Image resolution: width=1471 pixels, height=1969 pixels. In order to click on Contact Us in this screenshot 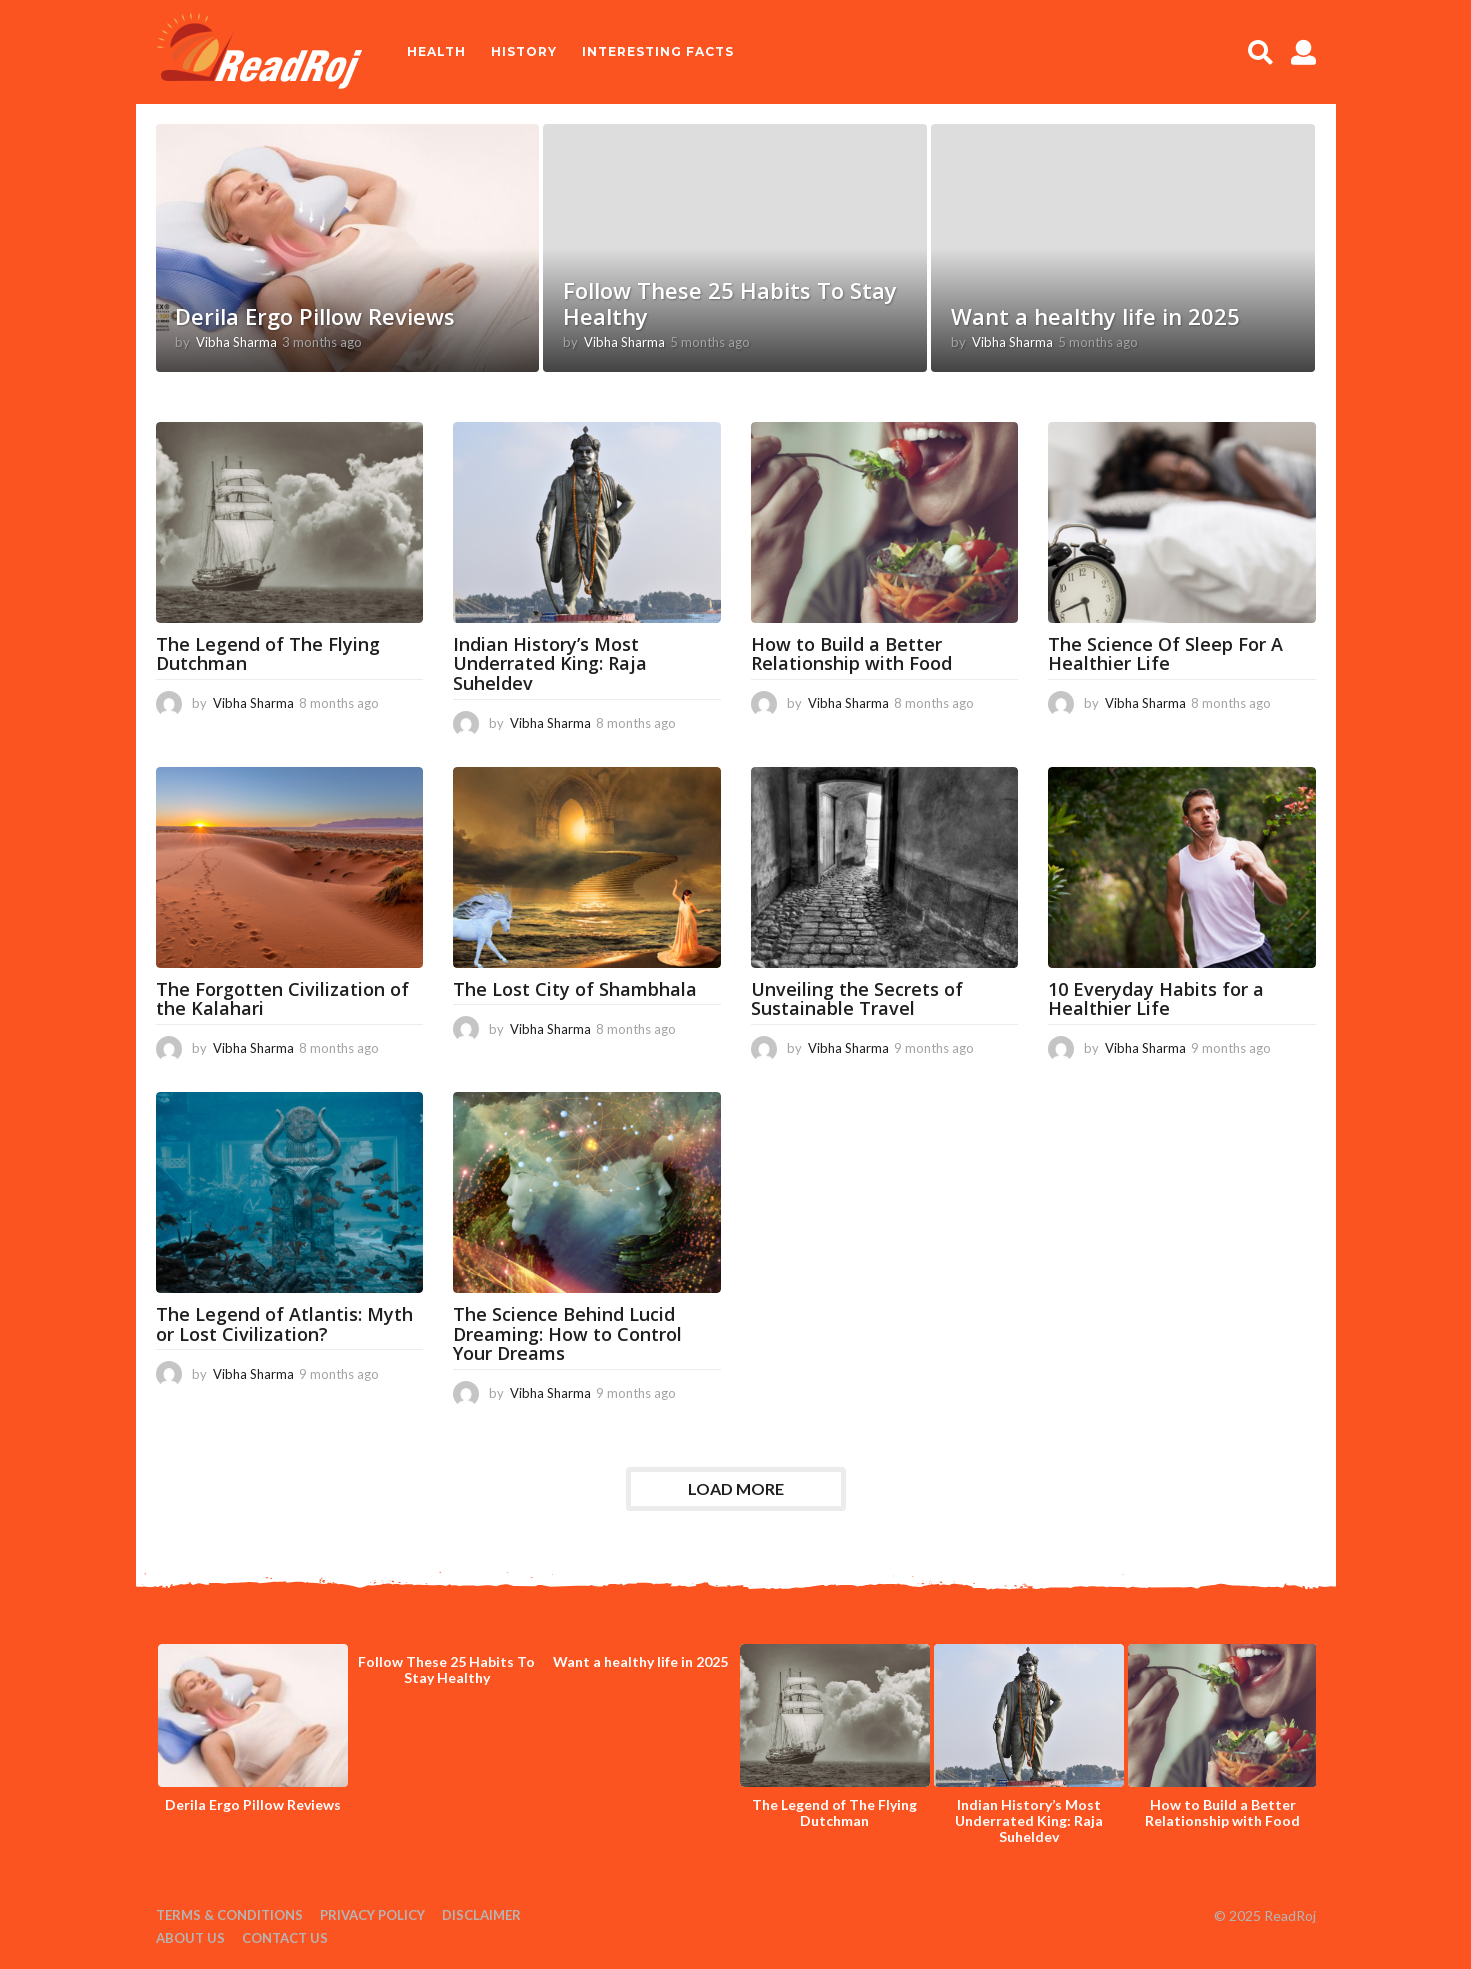, I will do `click(285, 1938)`.